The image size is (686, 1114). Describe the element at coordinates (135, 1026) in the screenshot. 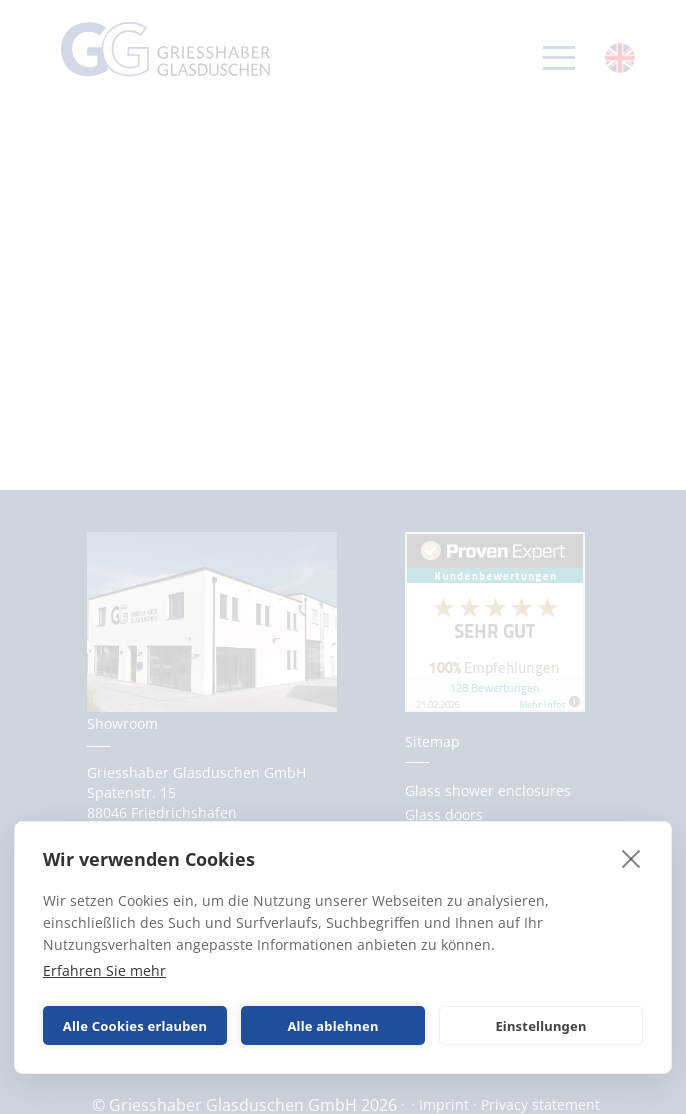

I see `Alle Cookies erlauben` at that location.